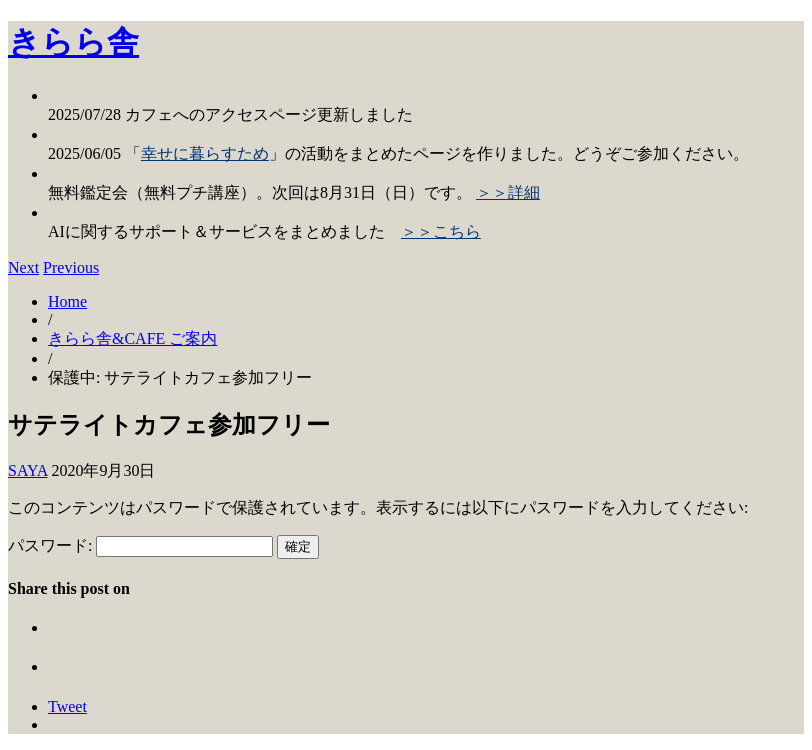 The image size is (812, 750). I want to click on Previous, so click(71, 267).